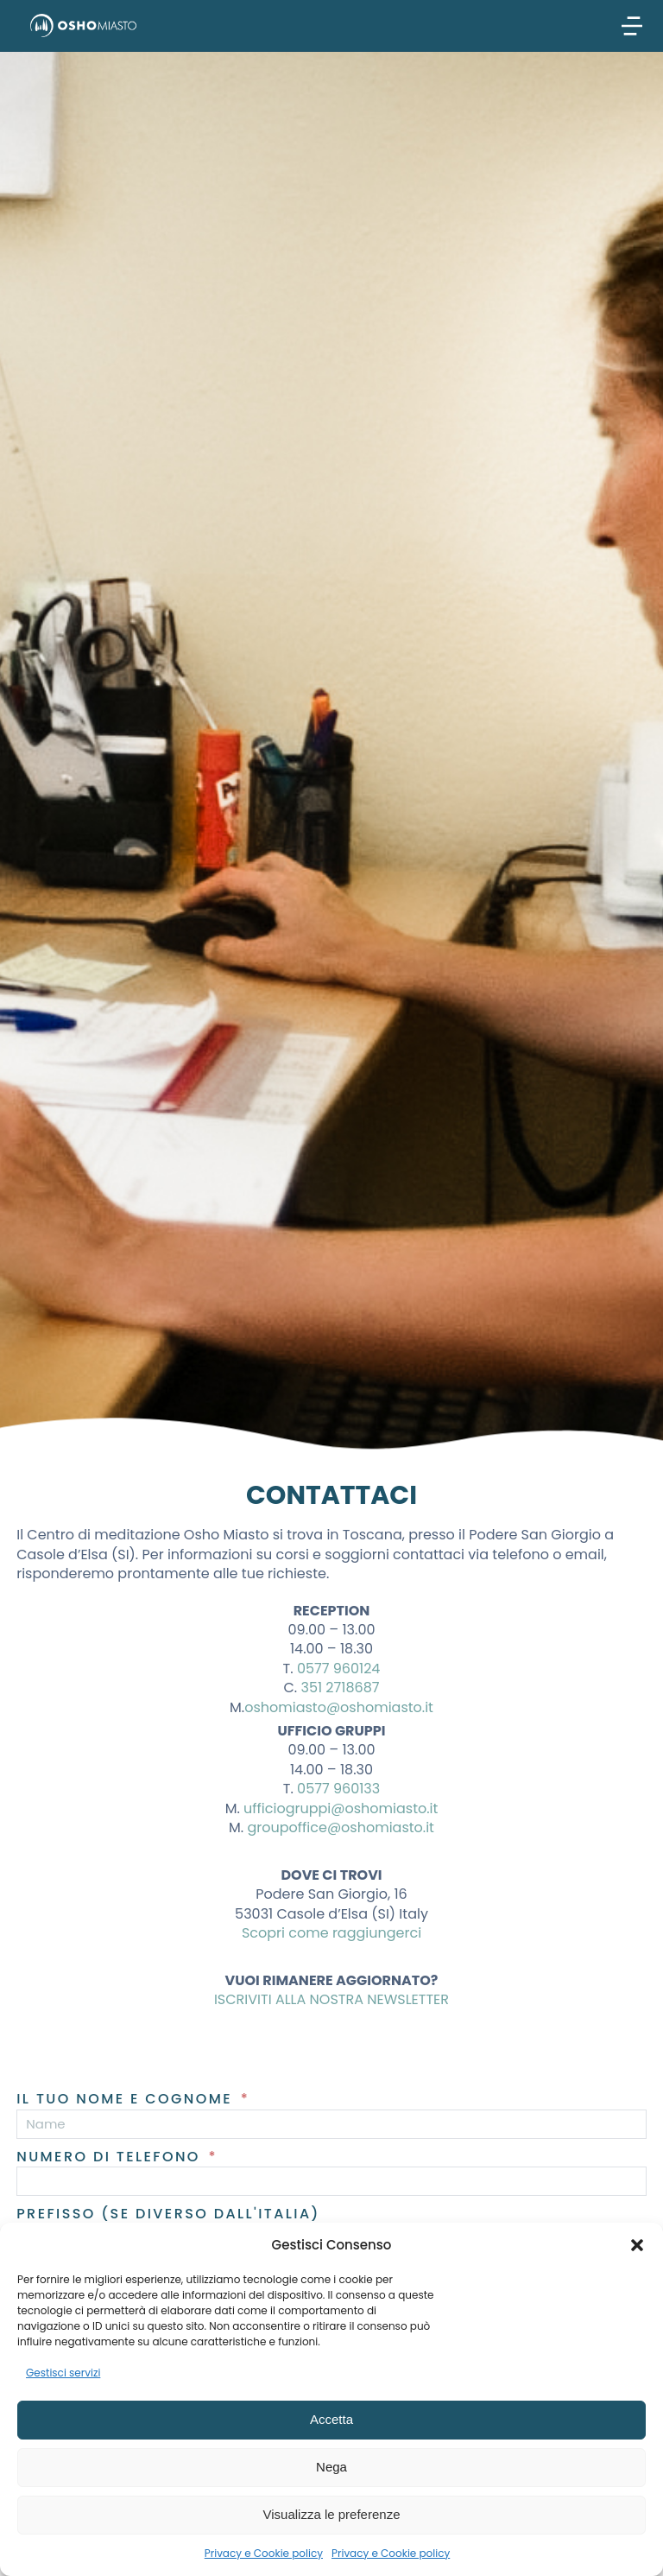 The width and height of the screenshot is (663, 2576). What do you see at coordinates (331, 2419) in the screenshot?
I see `Accetta` at bounding box center [331, 2419].